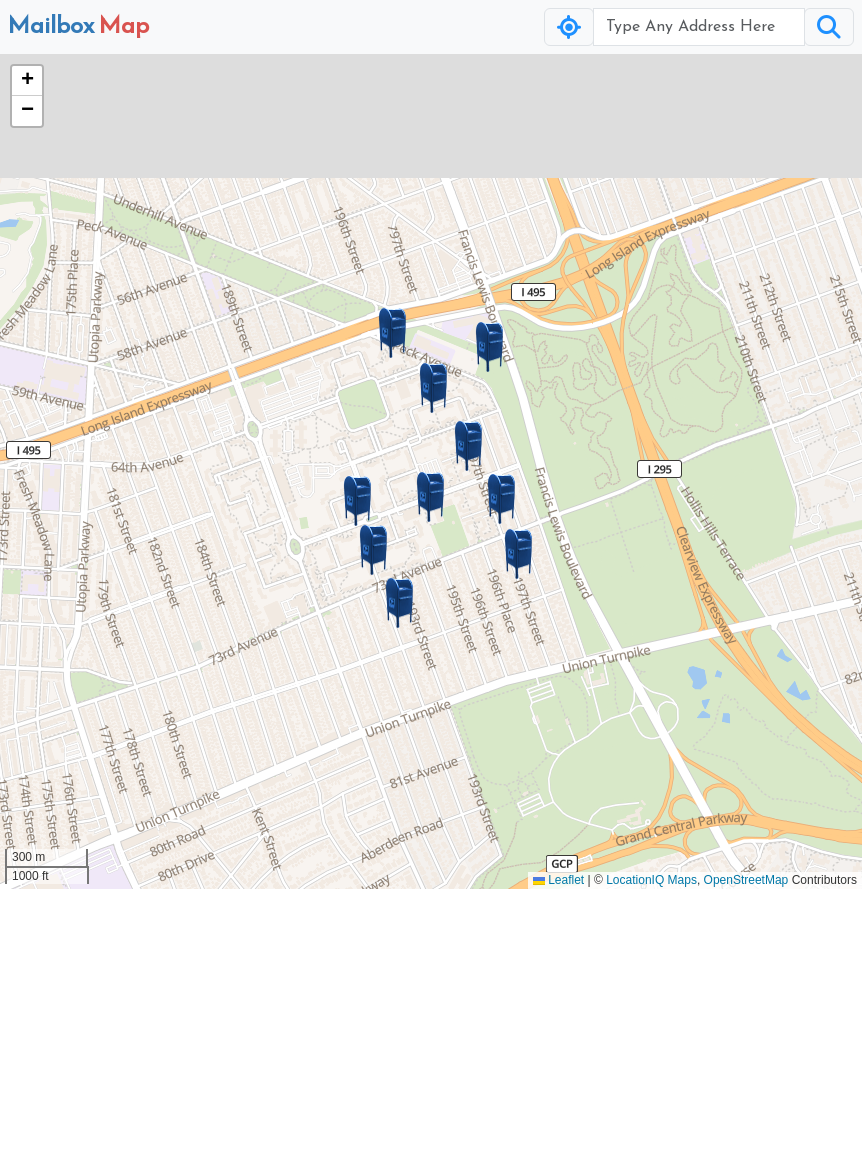  Describe the element at coordinates (558, 880) in the screenshot. I see `Leaflet` at that location.